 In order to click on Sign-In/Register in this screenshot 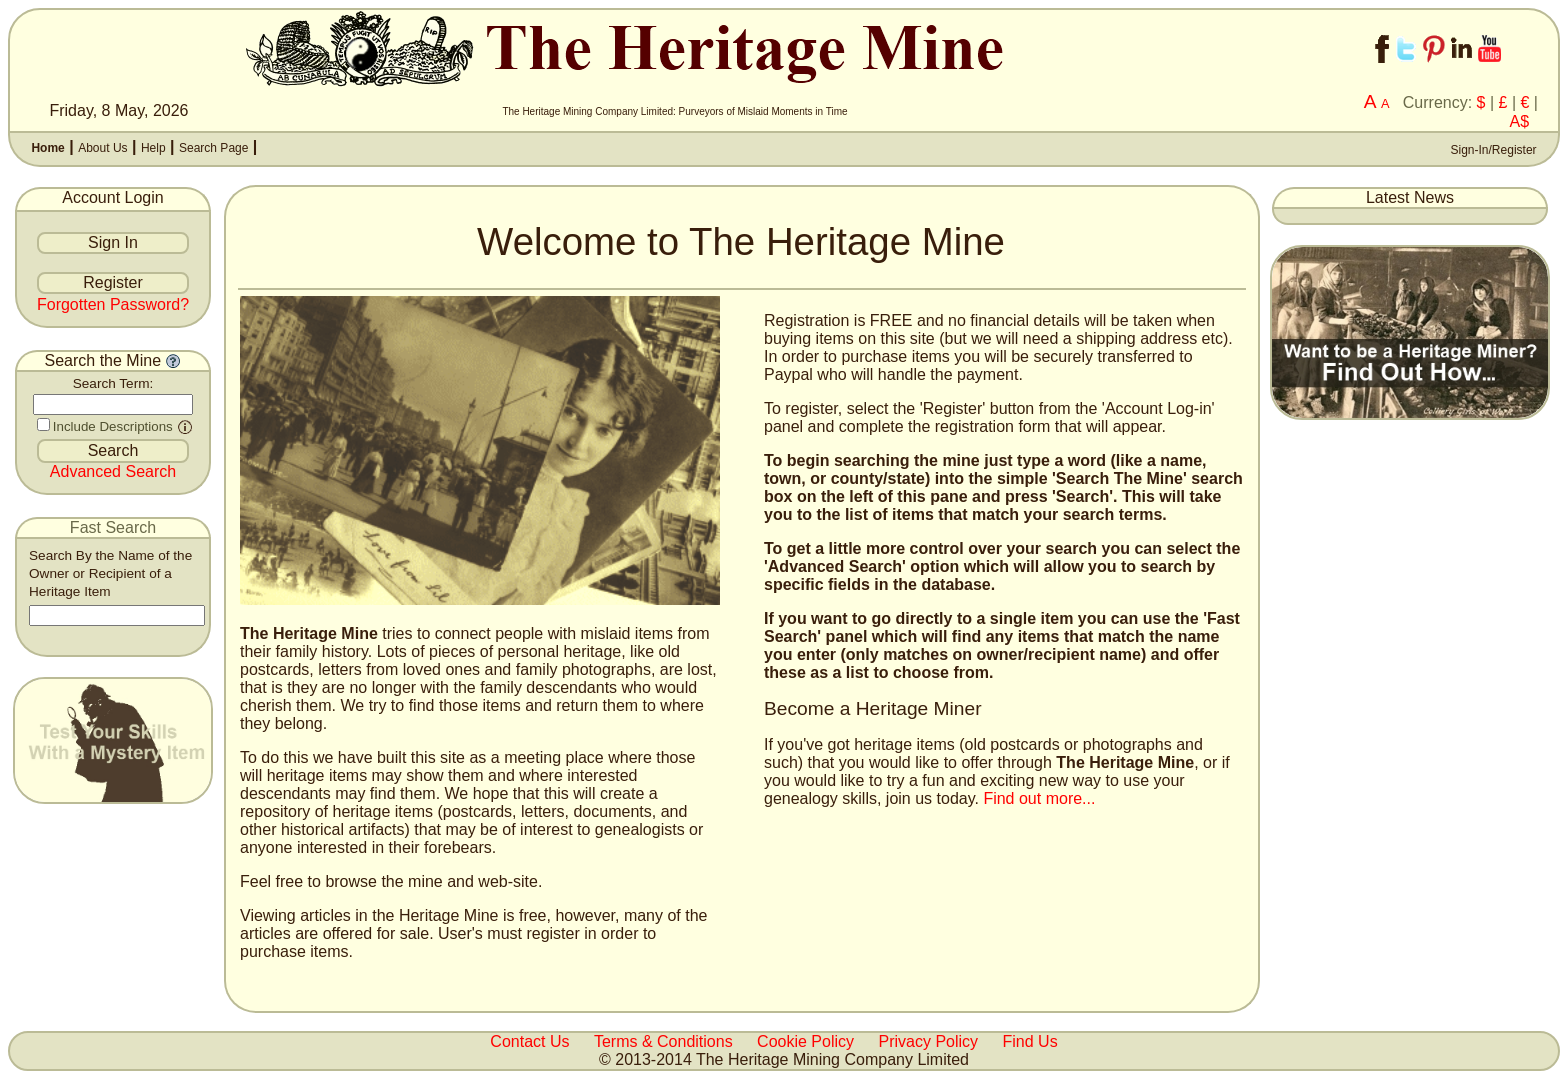, I will do `click(1491, 150)`.